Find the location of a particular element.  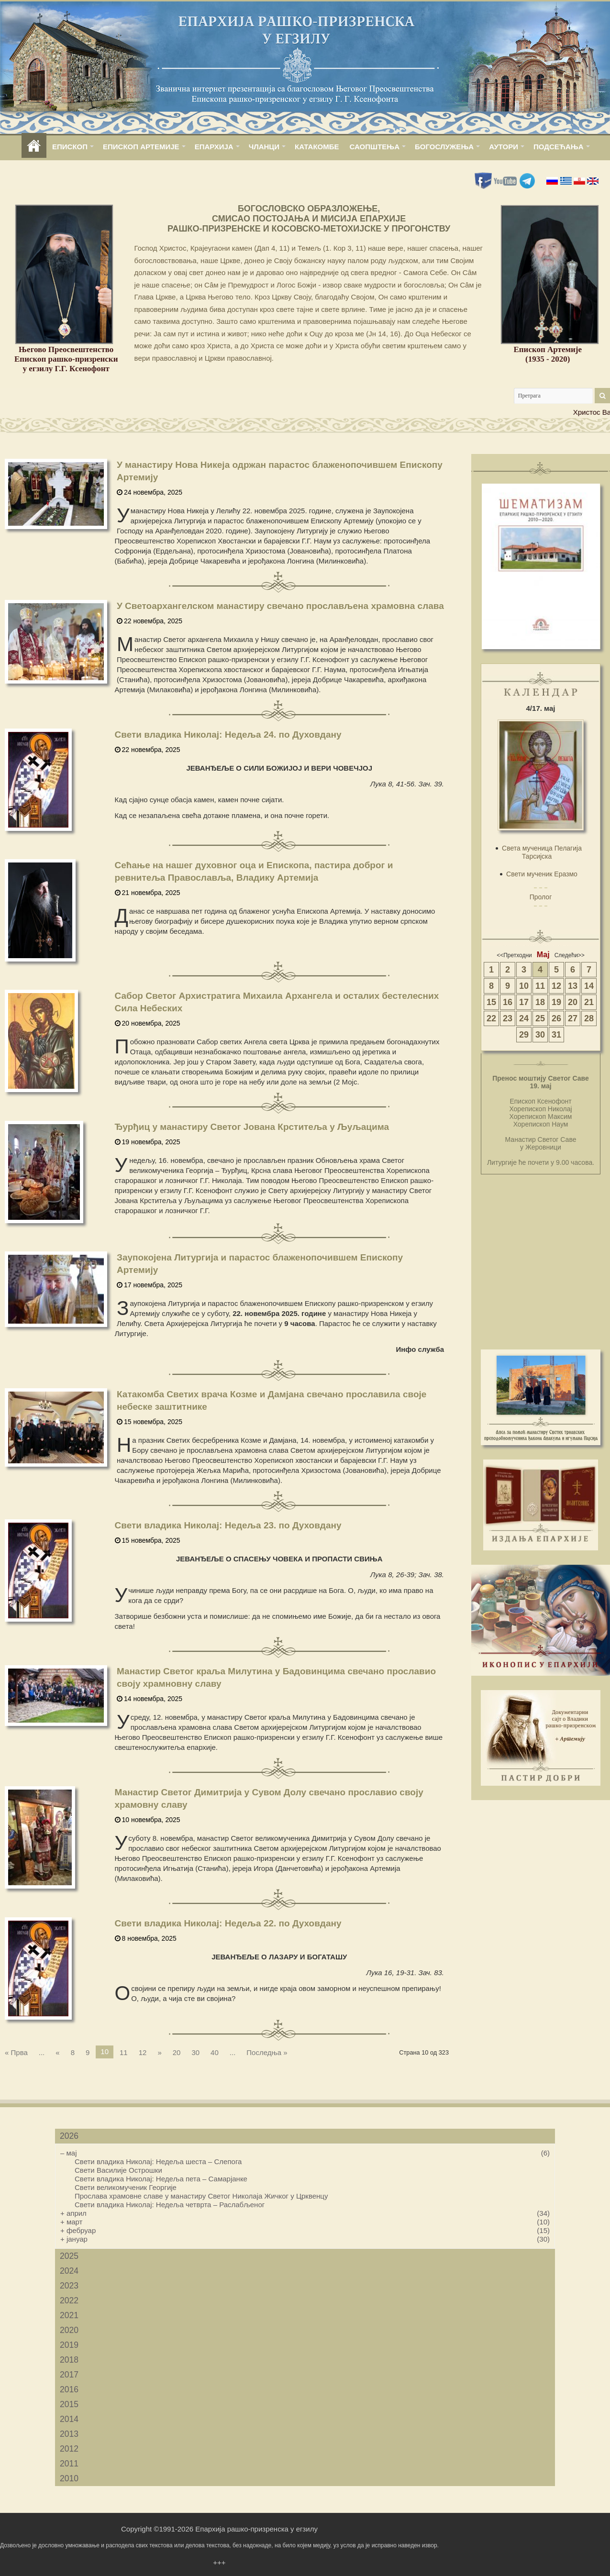

КАТАКОМБЕ is located at coordinates (317, 147).